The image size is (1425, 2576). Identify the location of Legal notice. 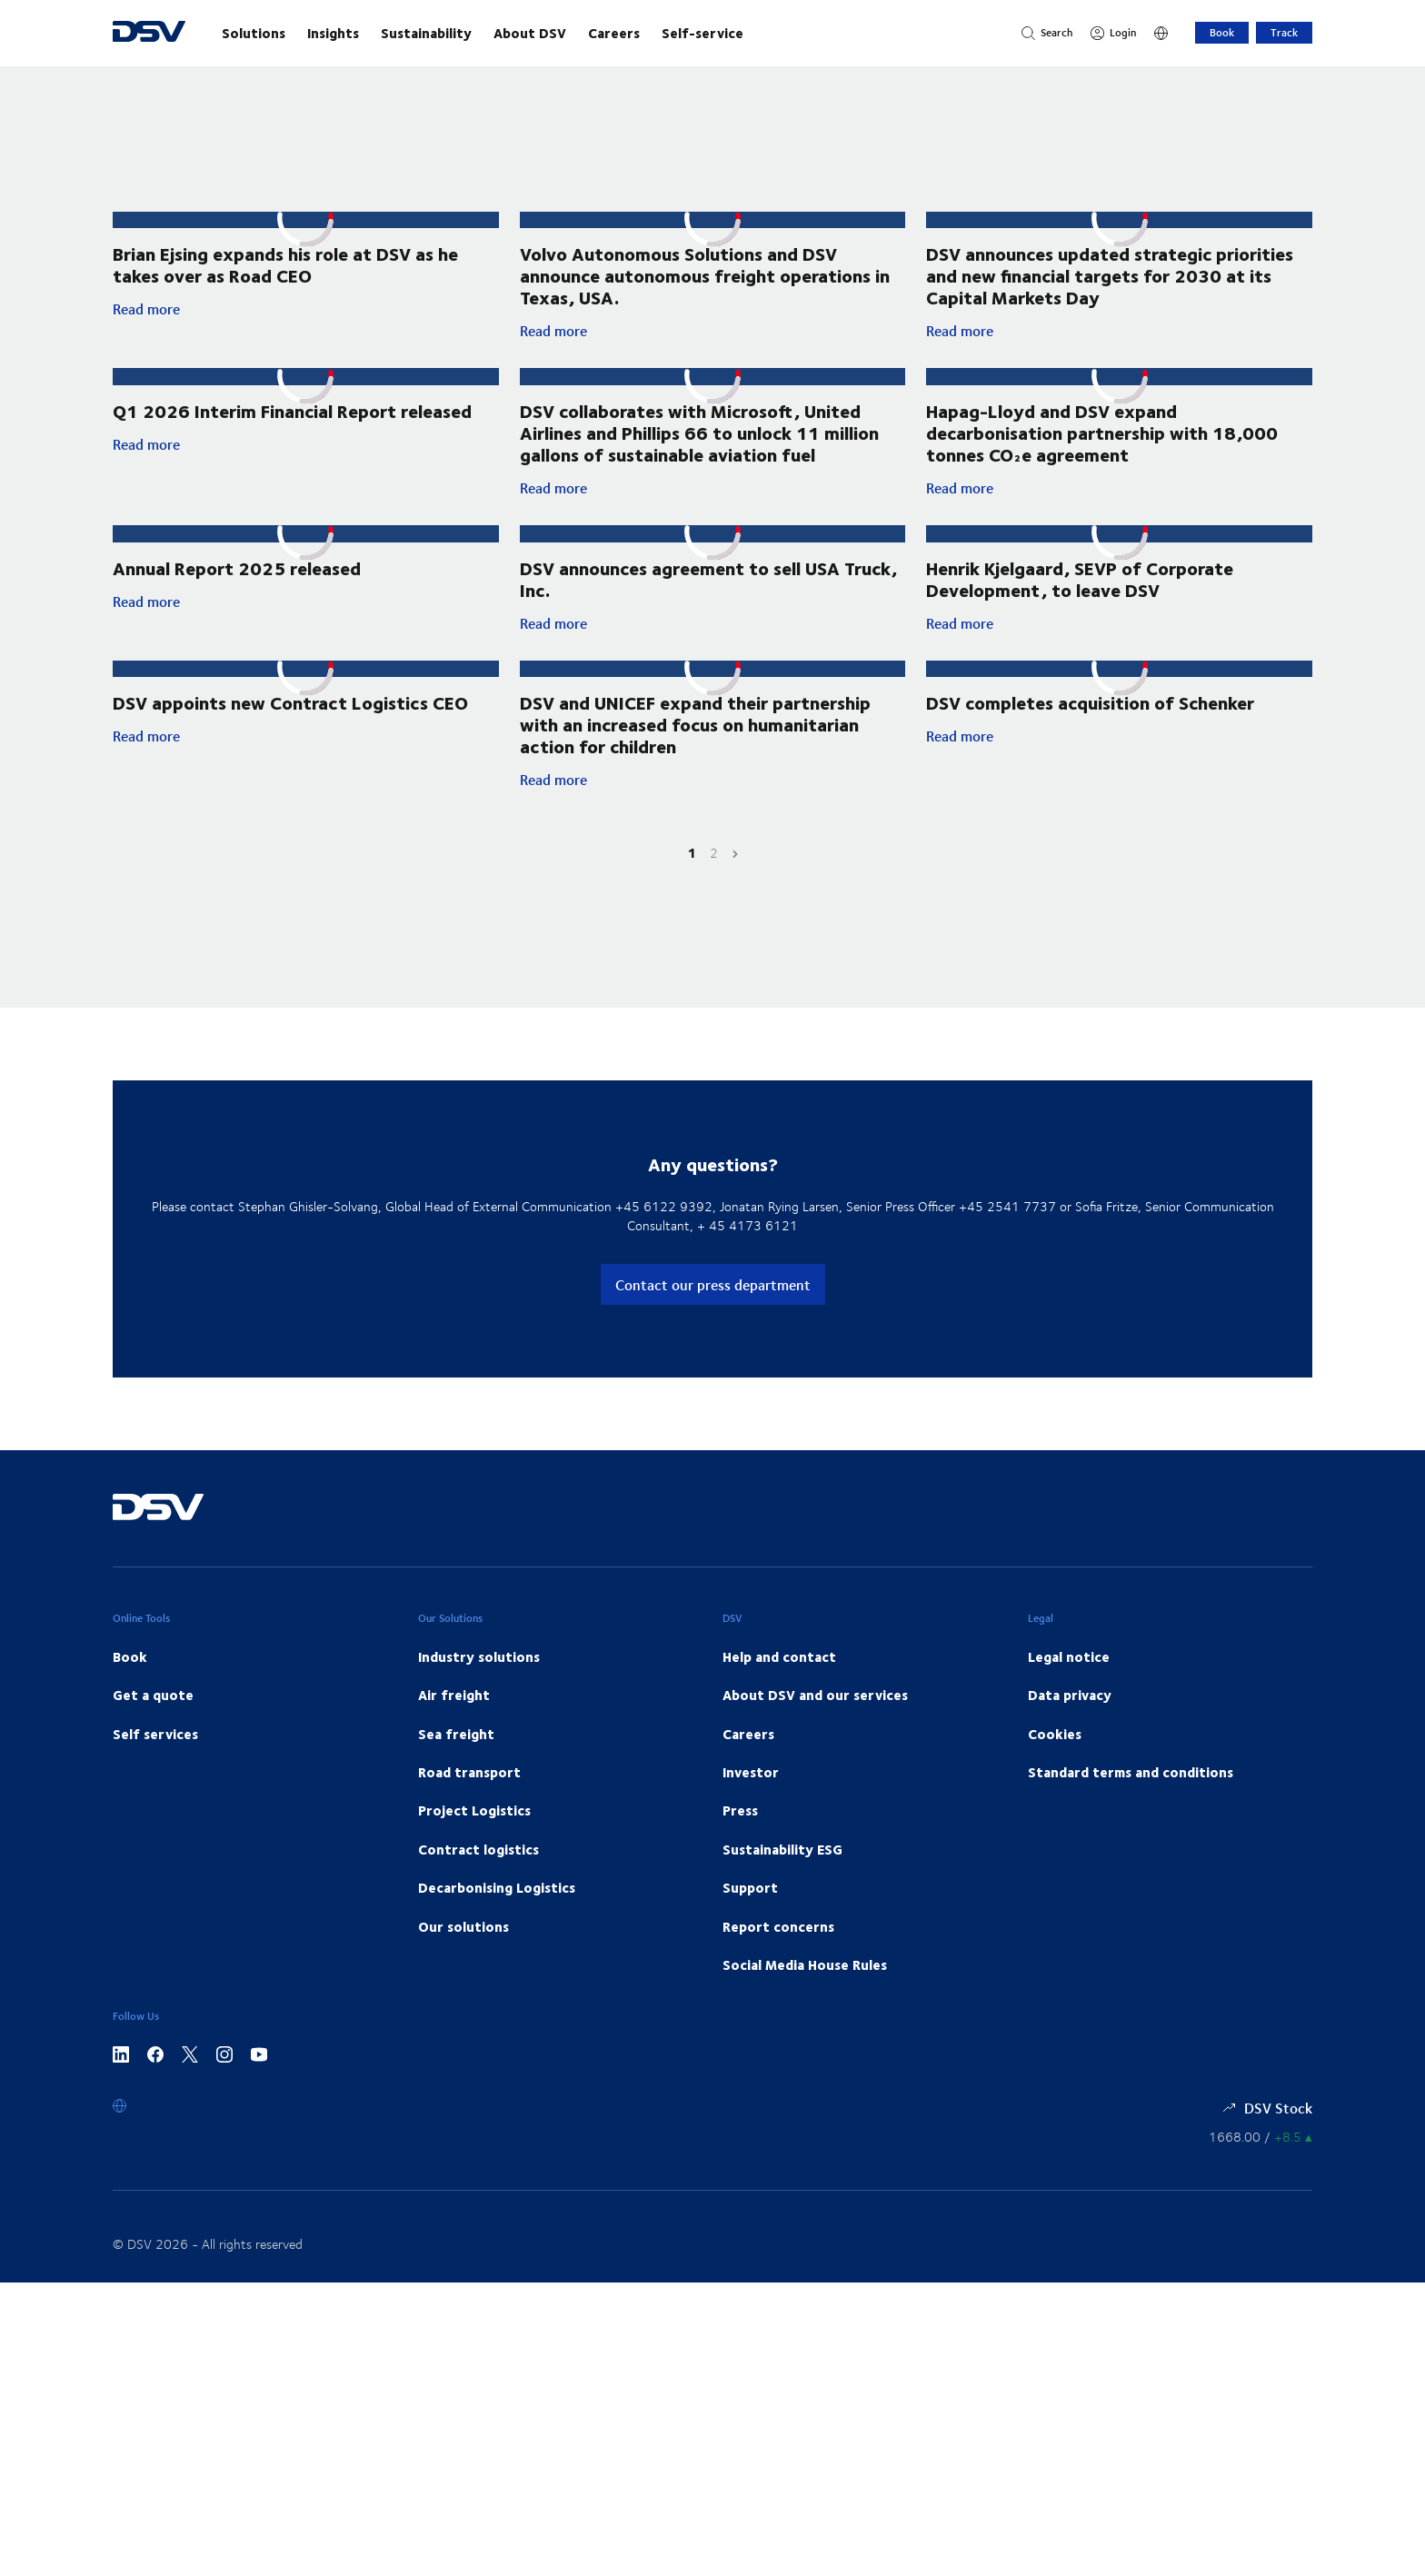
(1069, 1678).